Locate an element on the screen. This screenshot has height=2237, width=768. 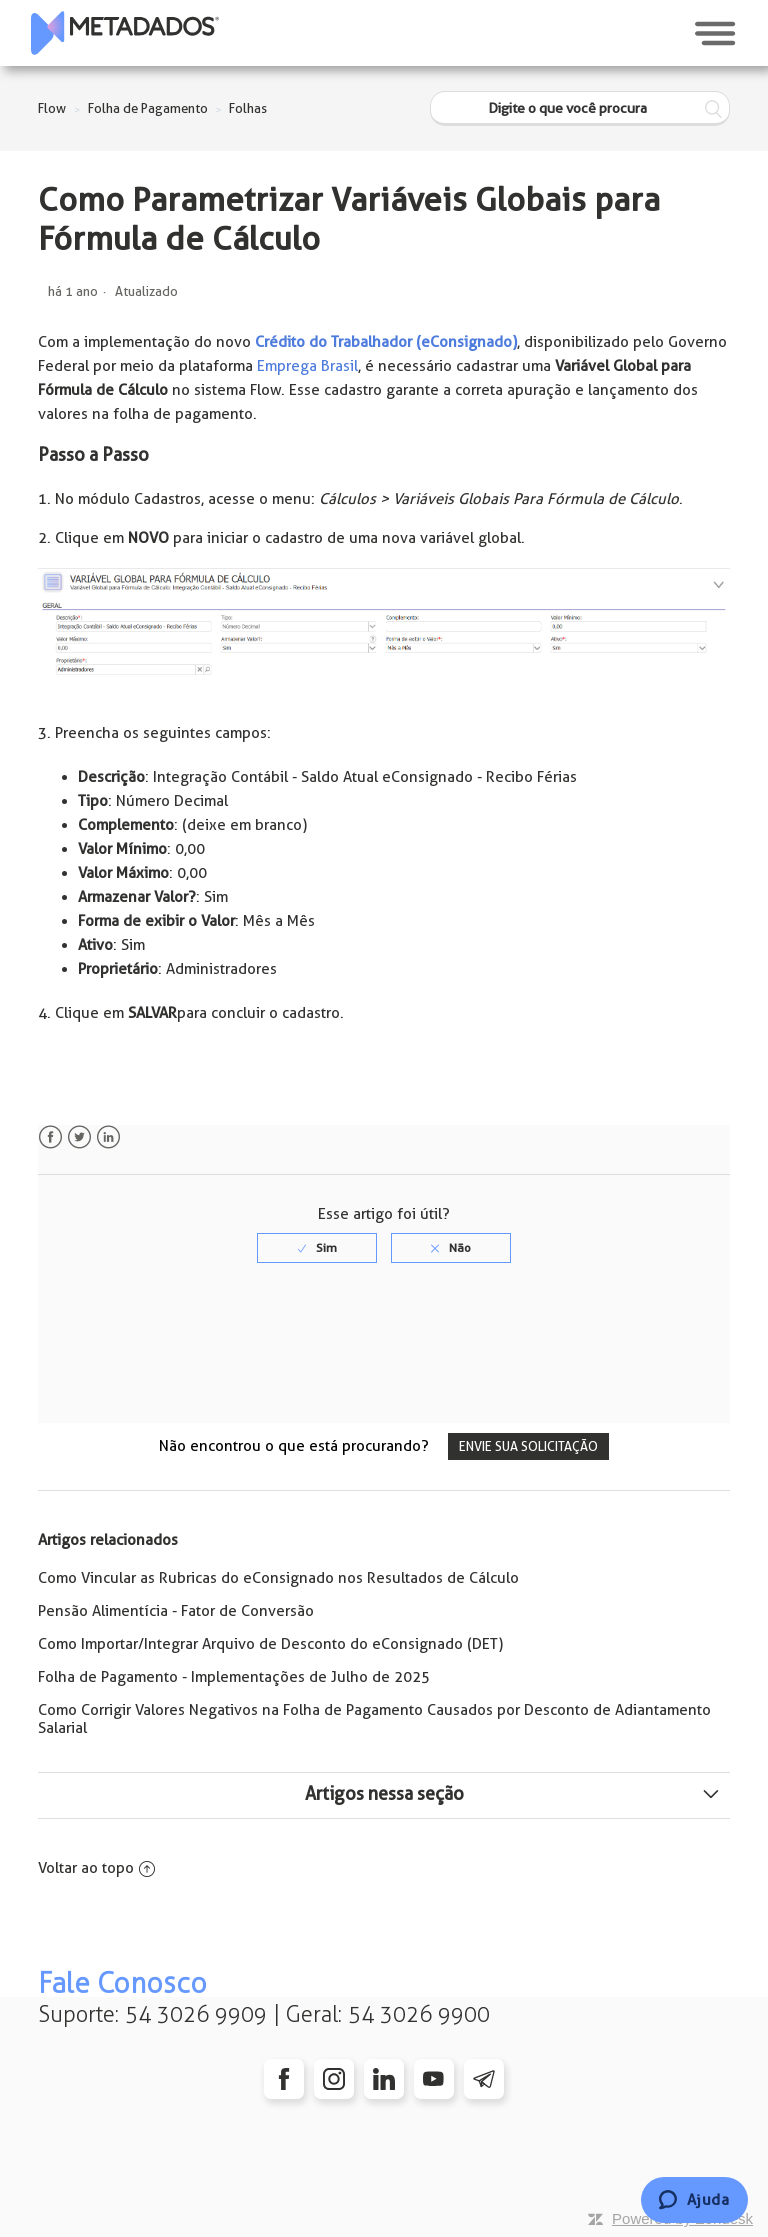
Folha de Pagamento - Implementações de Julho de 2025 is located at coordinates (234, 1677).